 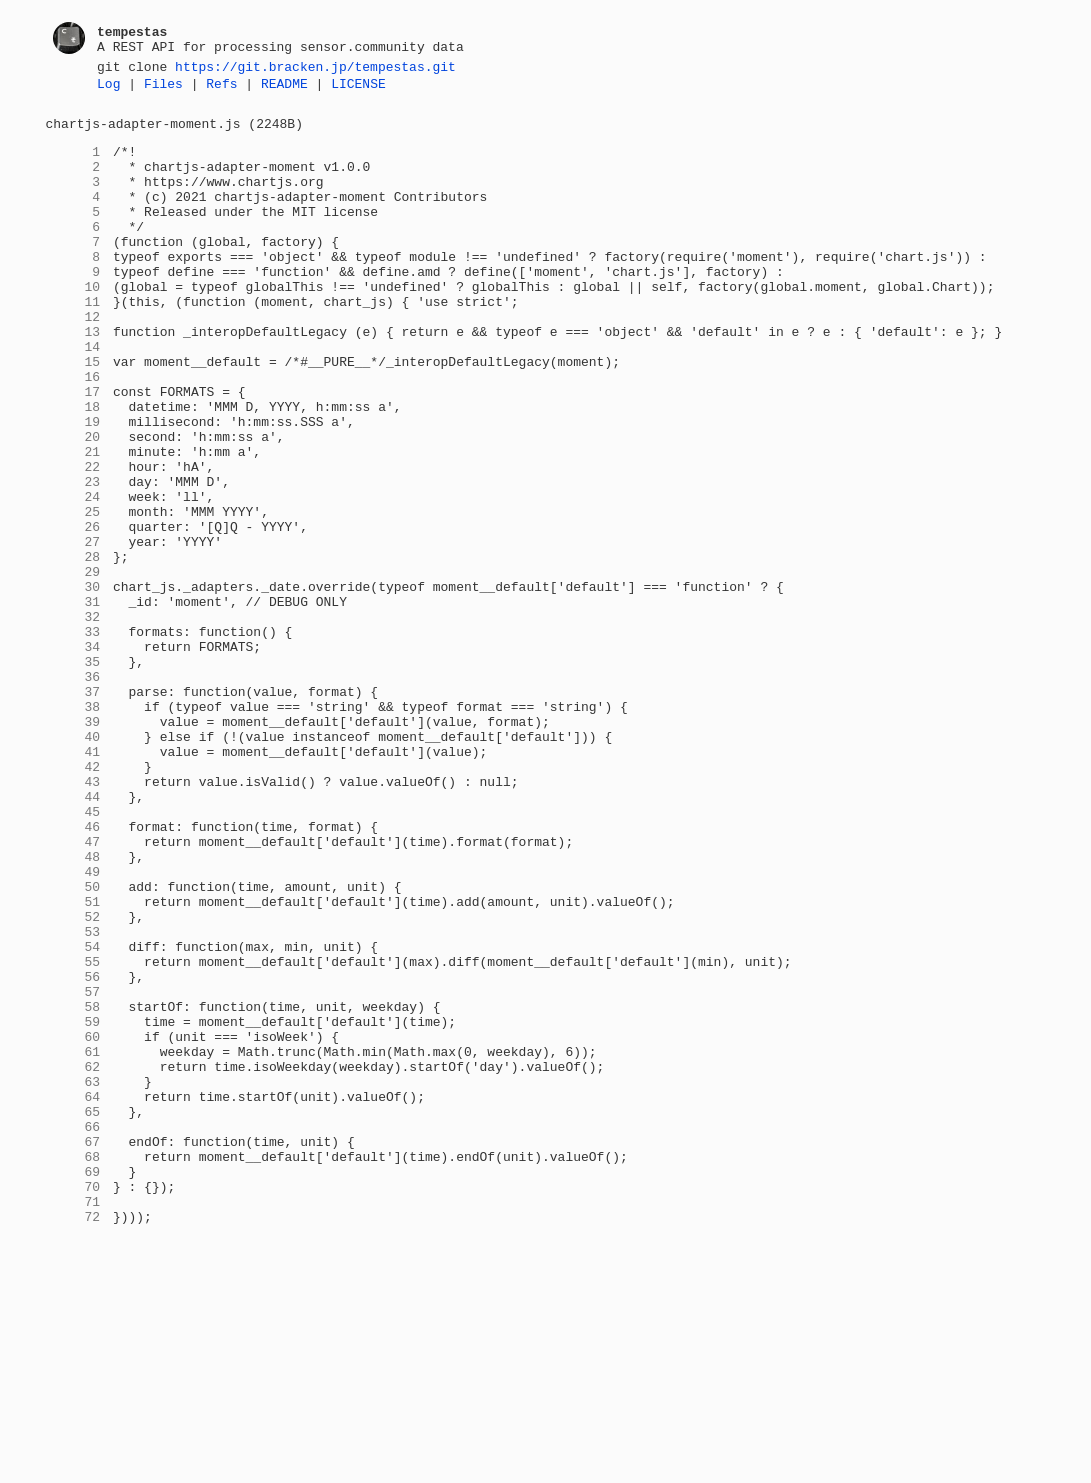 What do you see at coordinates (73, 1279) in the screenshot?
I see `63` at bounding box center [73, 1279].